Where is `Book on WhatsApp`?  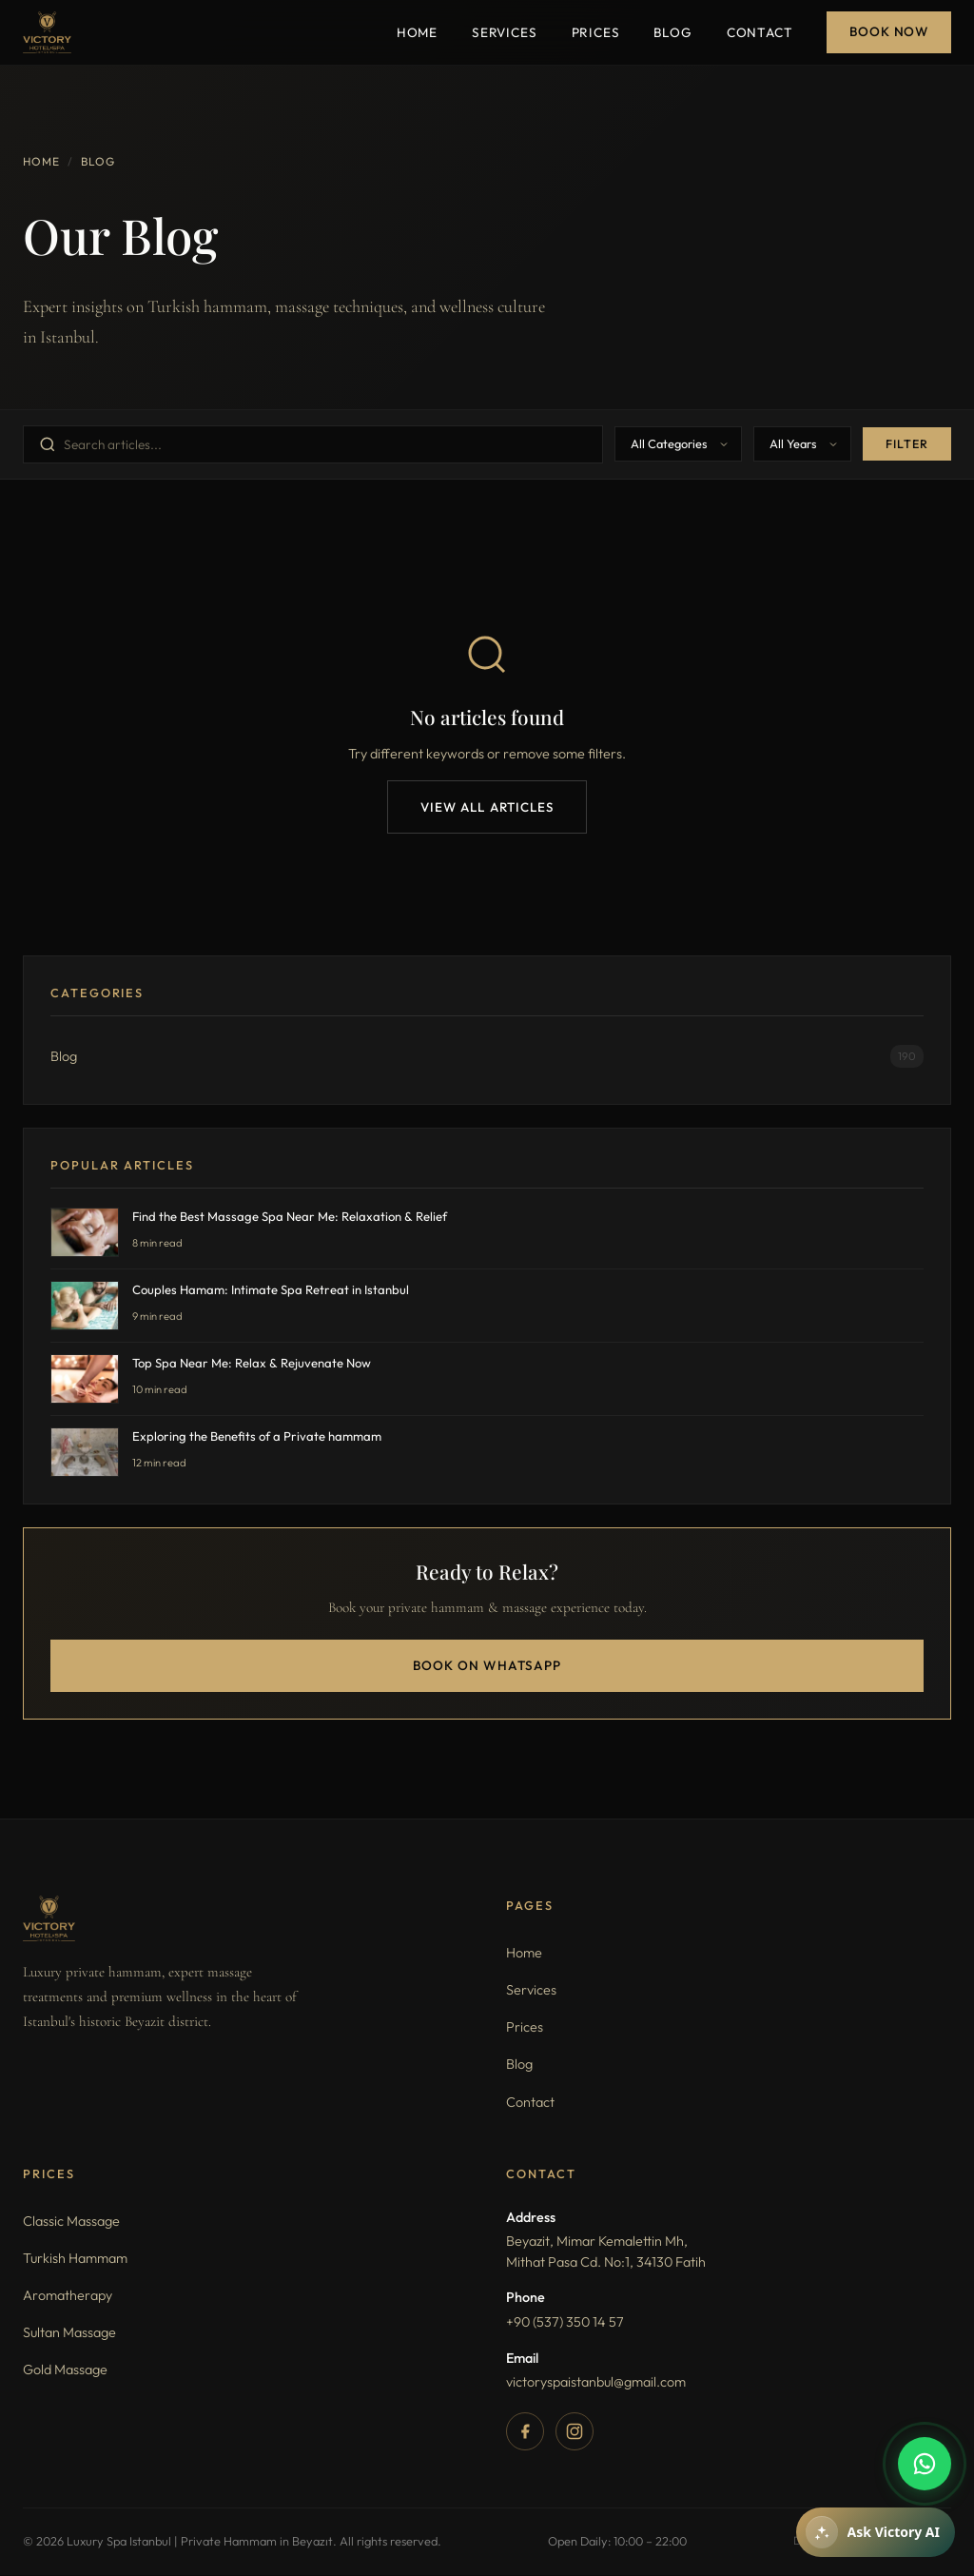
Book on WhatsApp is located at coordinates (487, 1666).